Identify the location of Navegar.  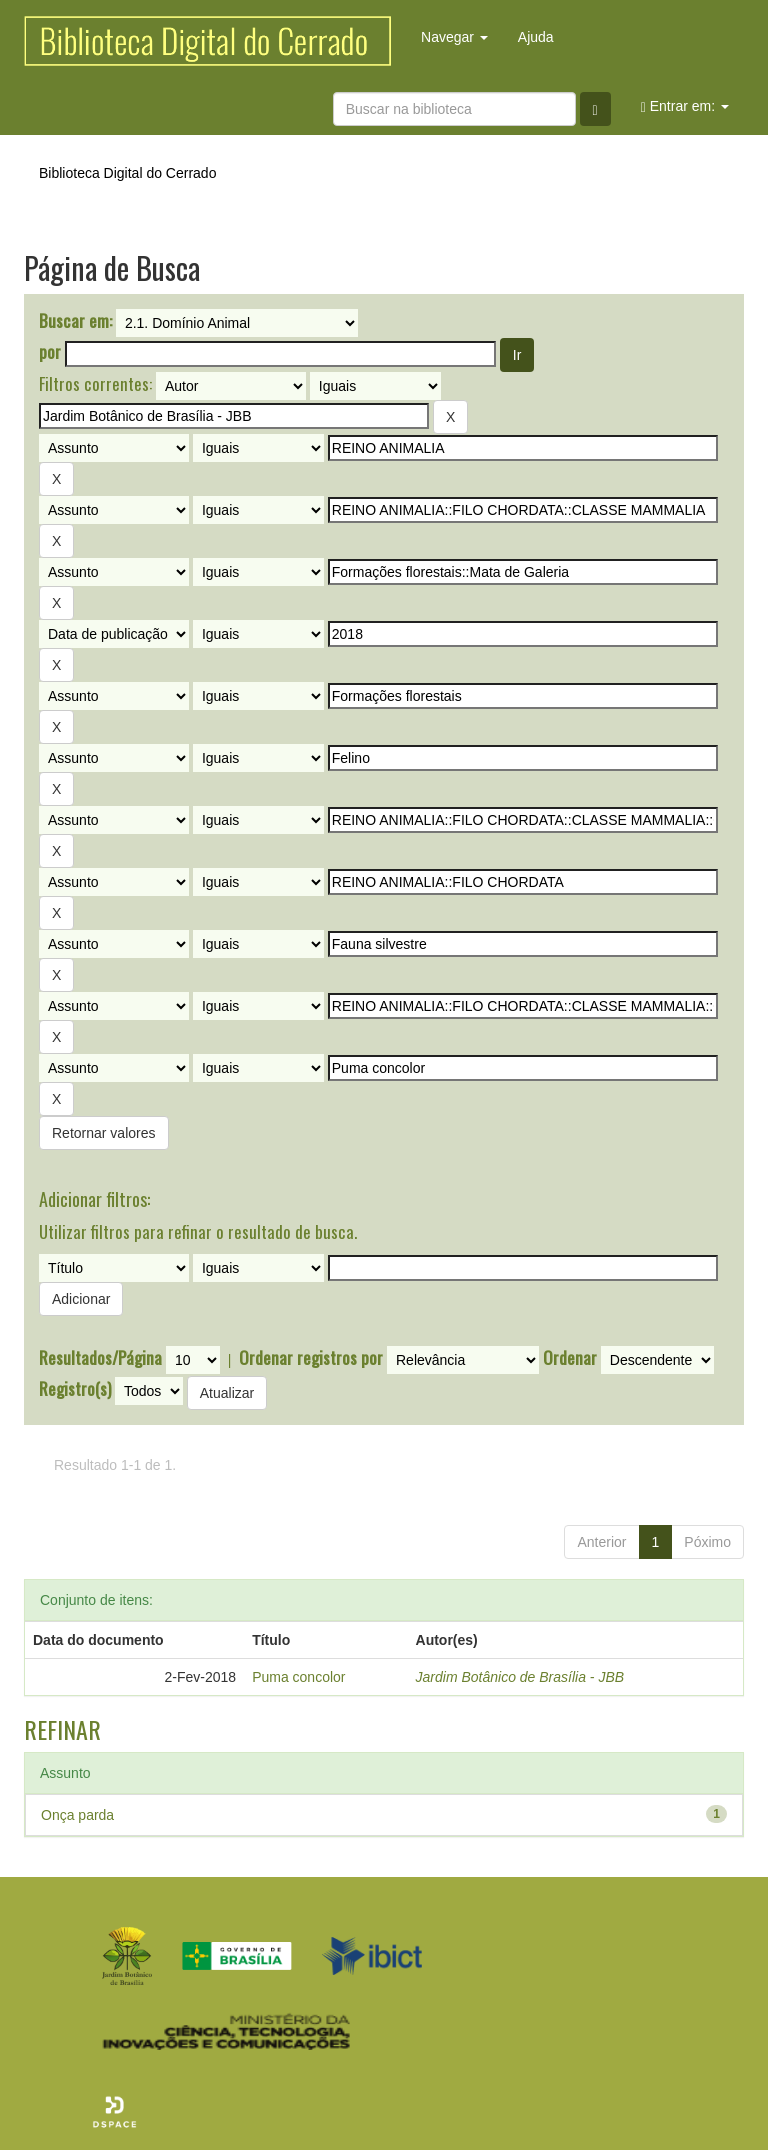
(454, 37).